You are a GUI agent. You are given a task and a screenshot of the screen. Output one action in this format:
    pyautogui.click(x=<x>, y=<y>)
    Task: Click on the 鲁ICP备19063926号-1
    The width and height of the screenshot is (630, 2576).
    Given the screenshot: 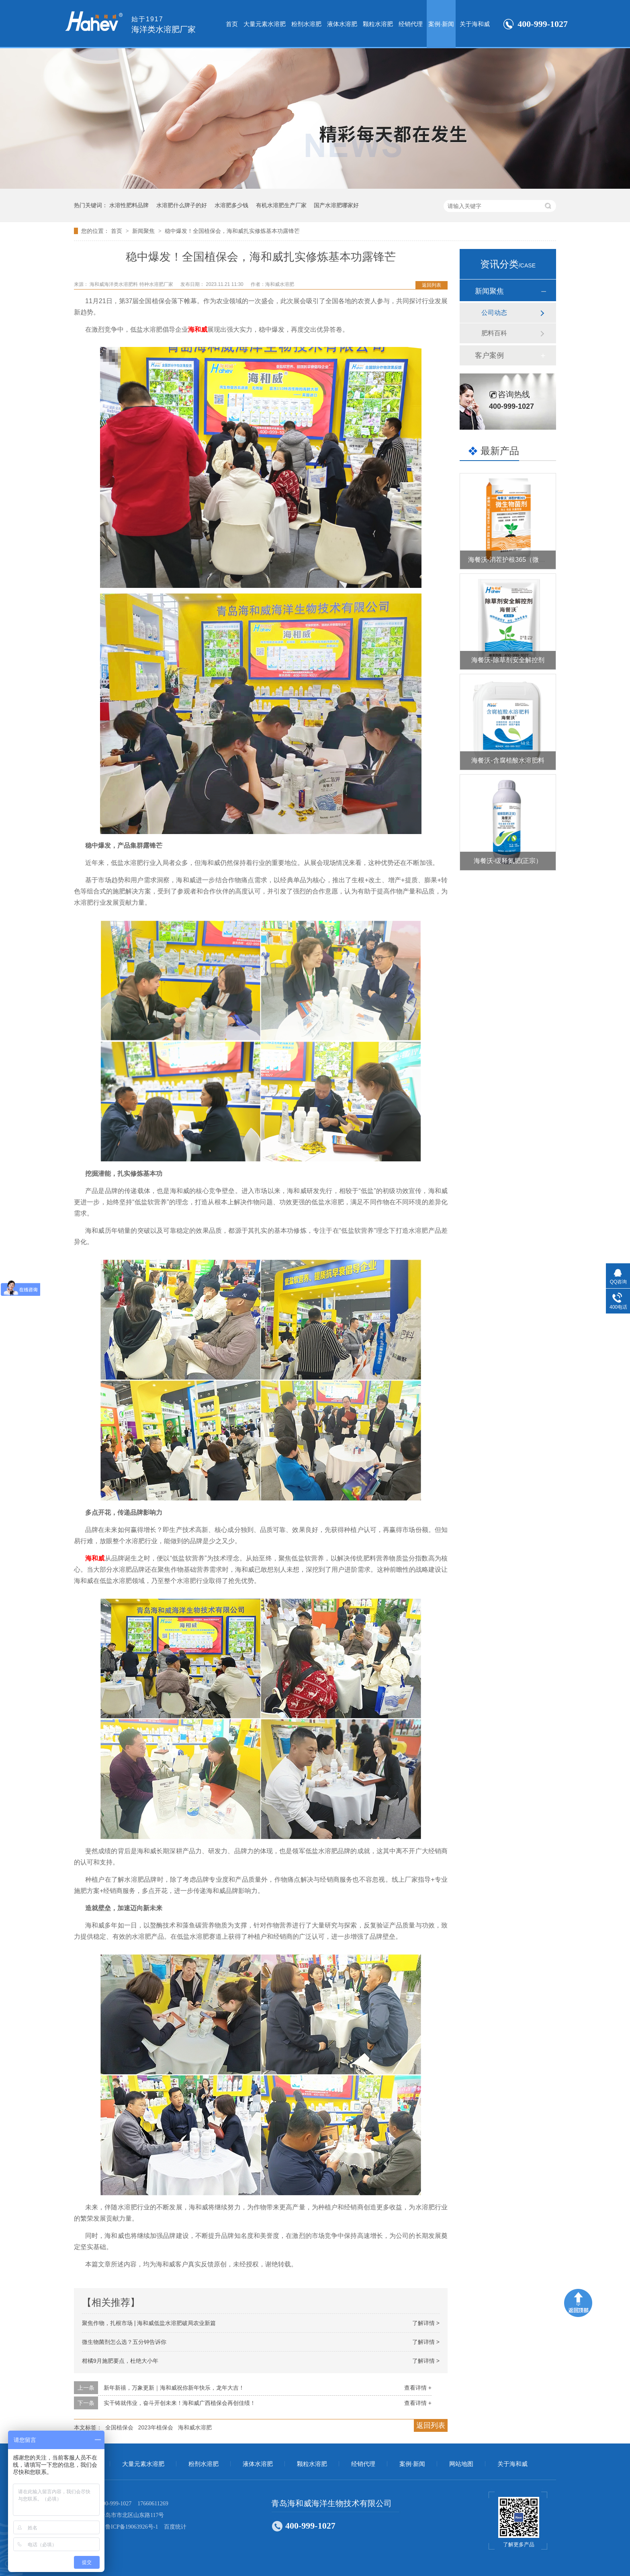 What is the action you would take?
    pyautogui.click(x=131, y=2527)
    